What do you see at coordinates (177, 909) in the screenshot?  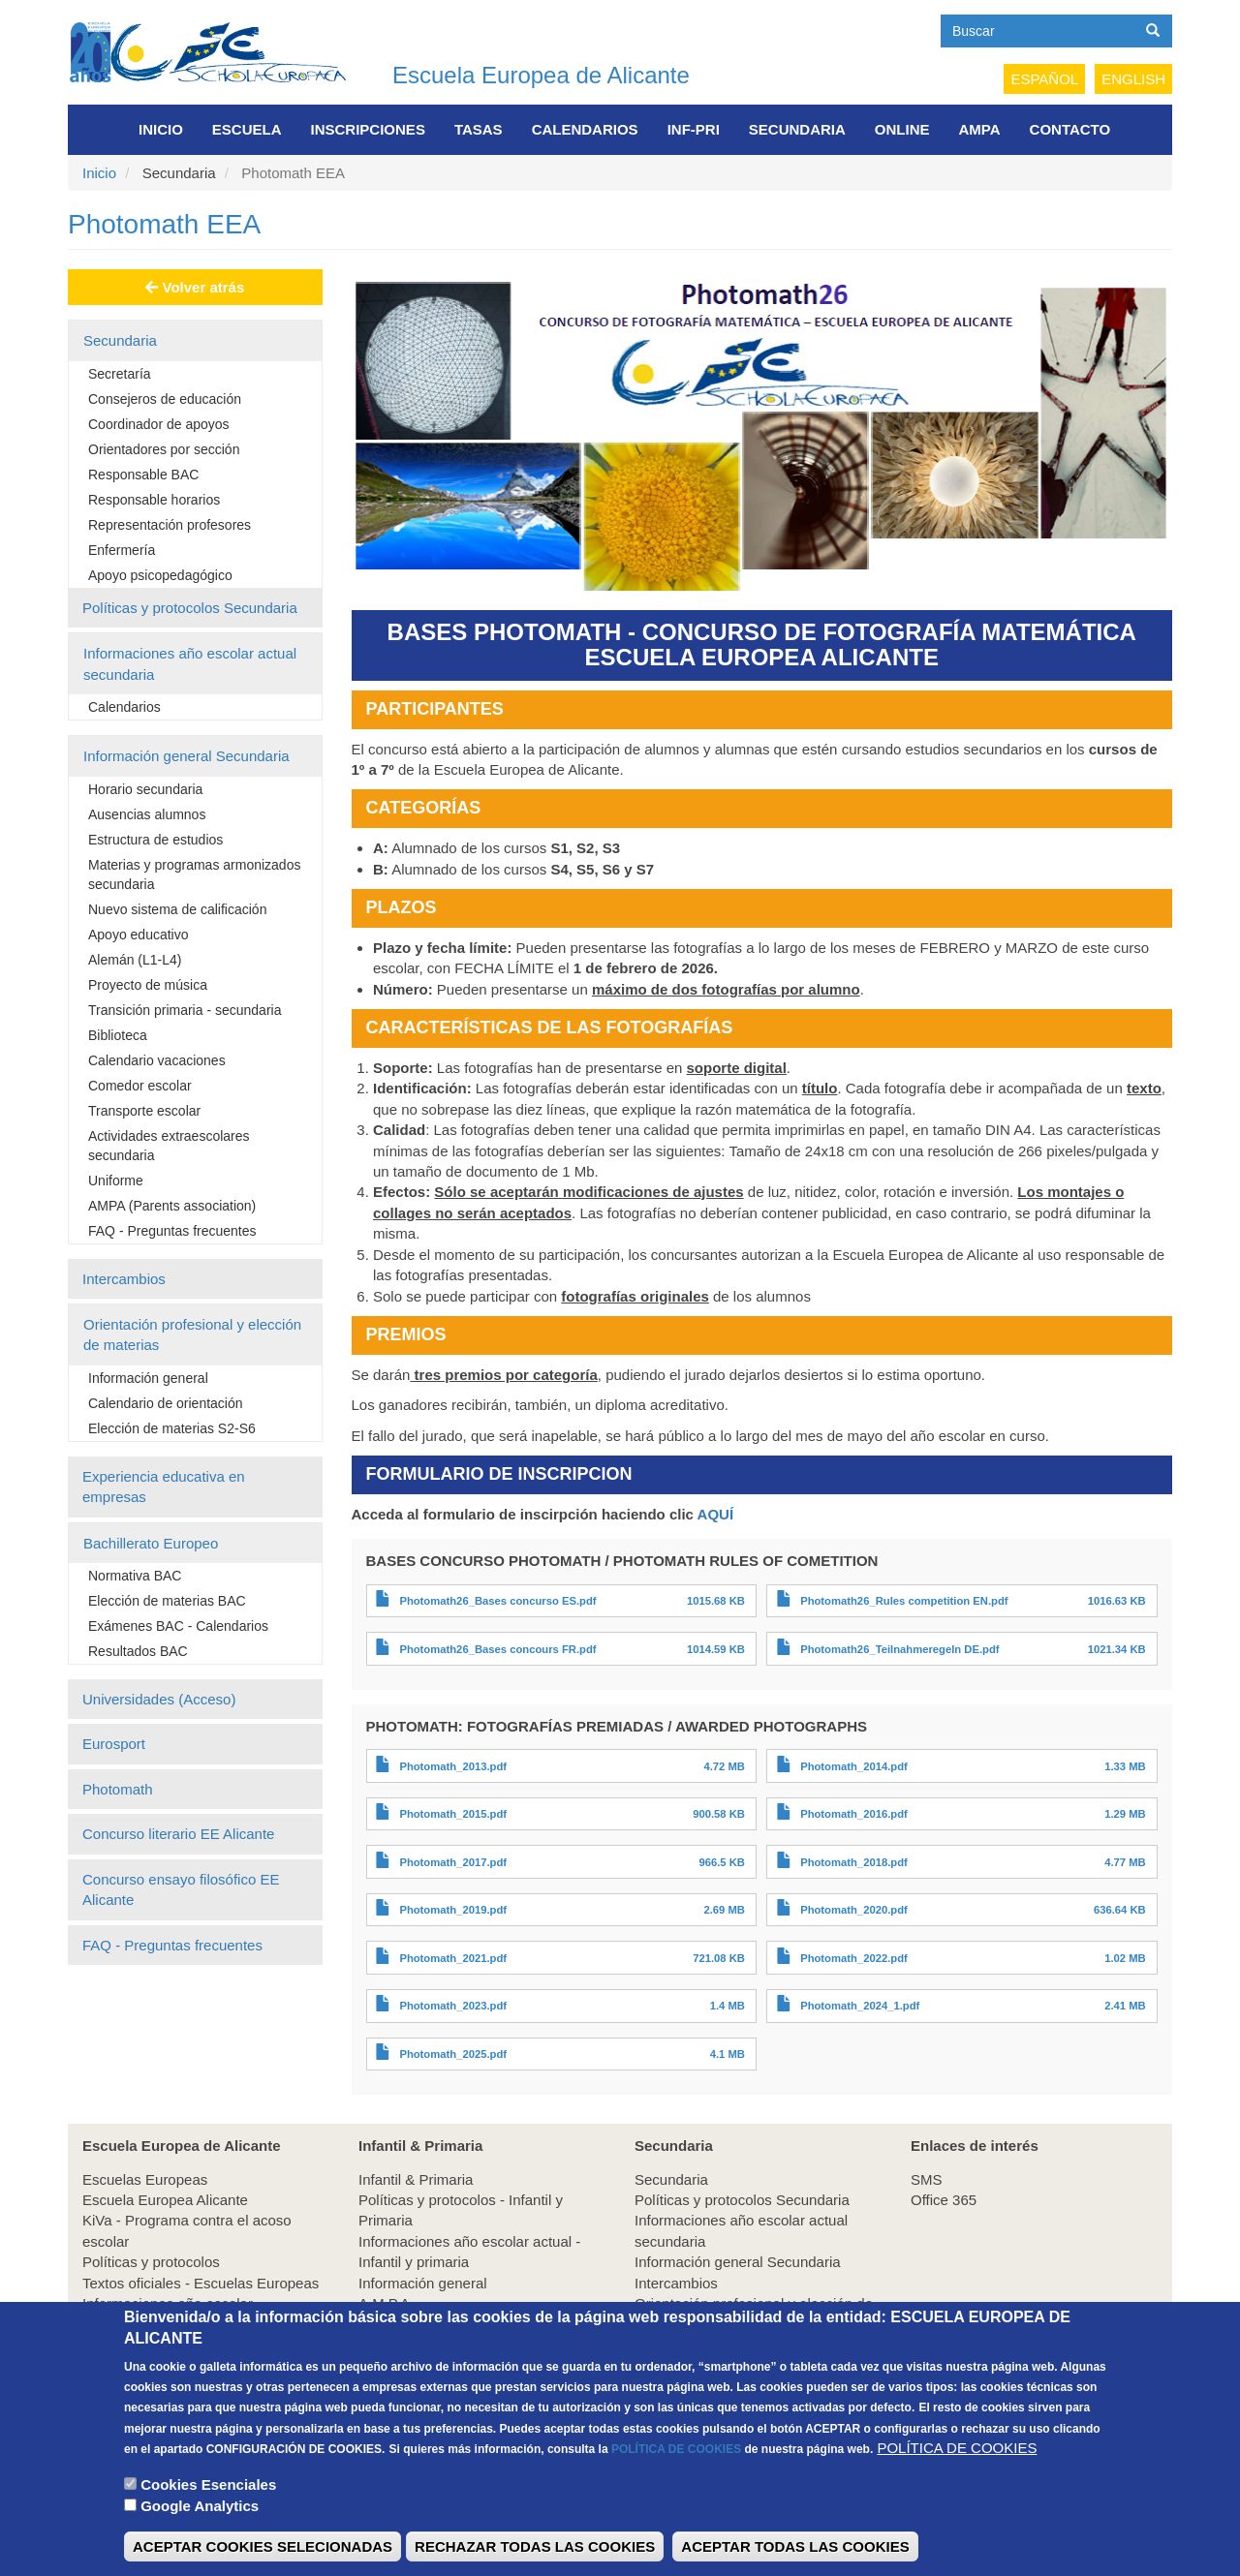 I see `Nuevo sistema de calificación` at bounding box center [177, 909].